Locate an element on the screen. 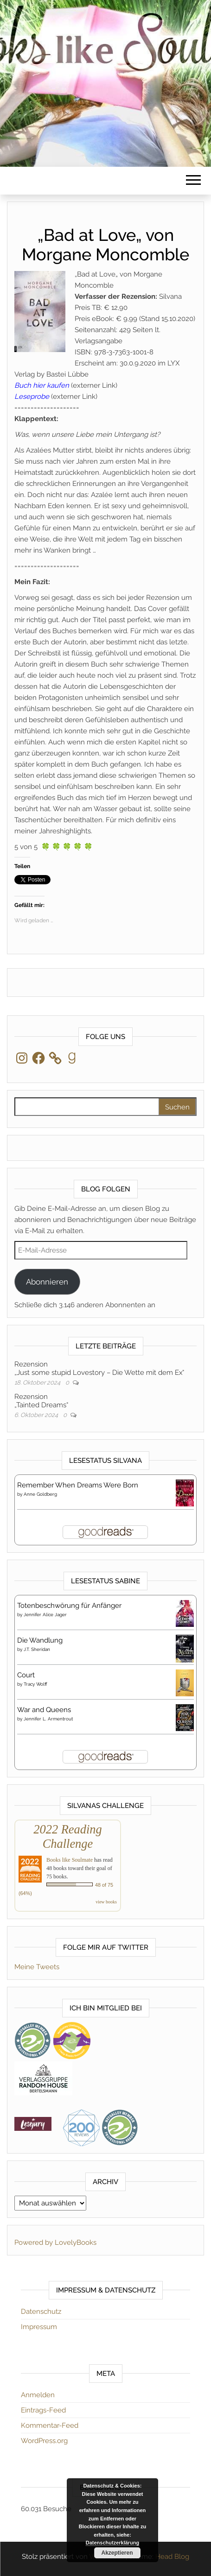 This screenshot has width=211, height=2576. Powered by LovelyBooks is located at coordinates (55, 2242).